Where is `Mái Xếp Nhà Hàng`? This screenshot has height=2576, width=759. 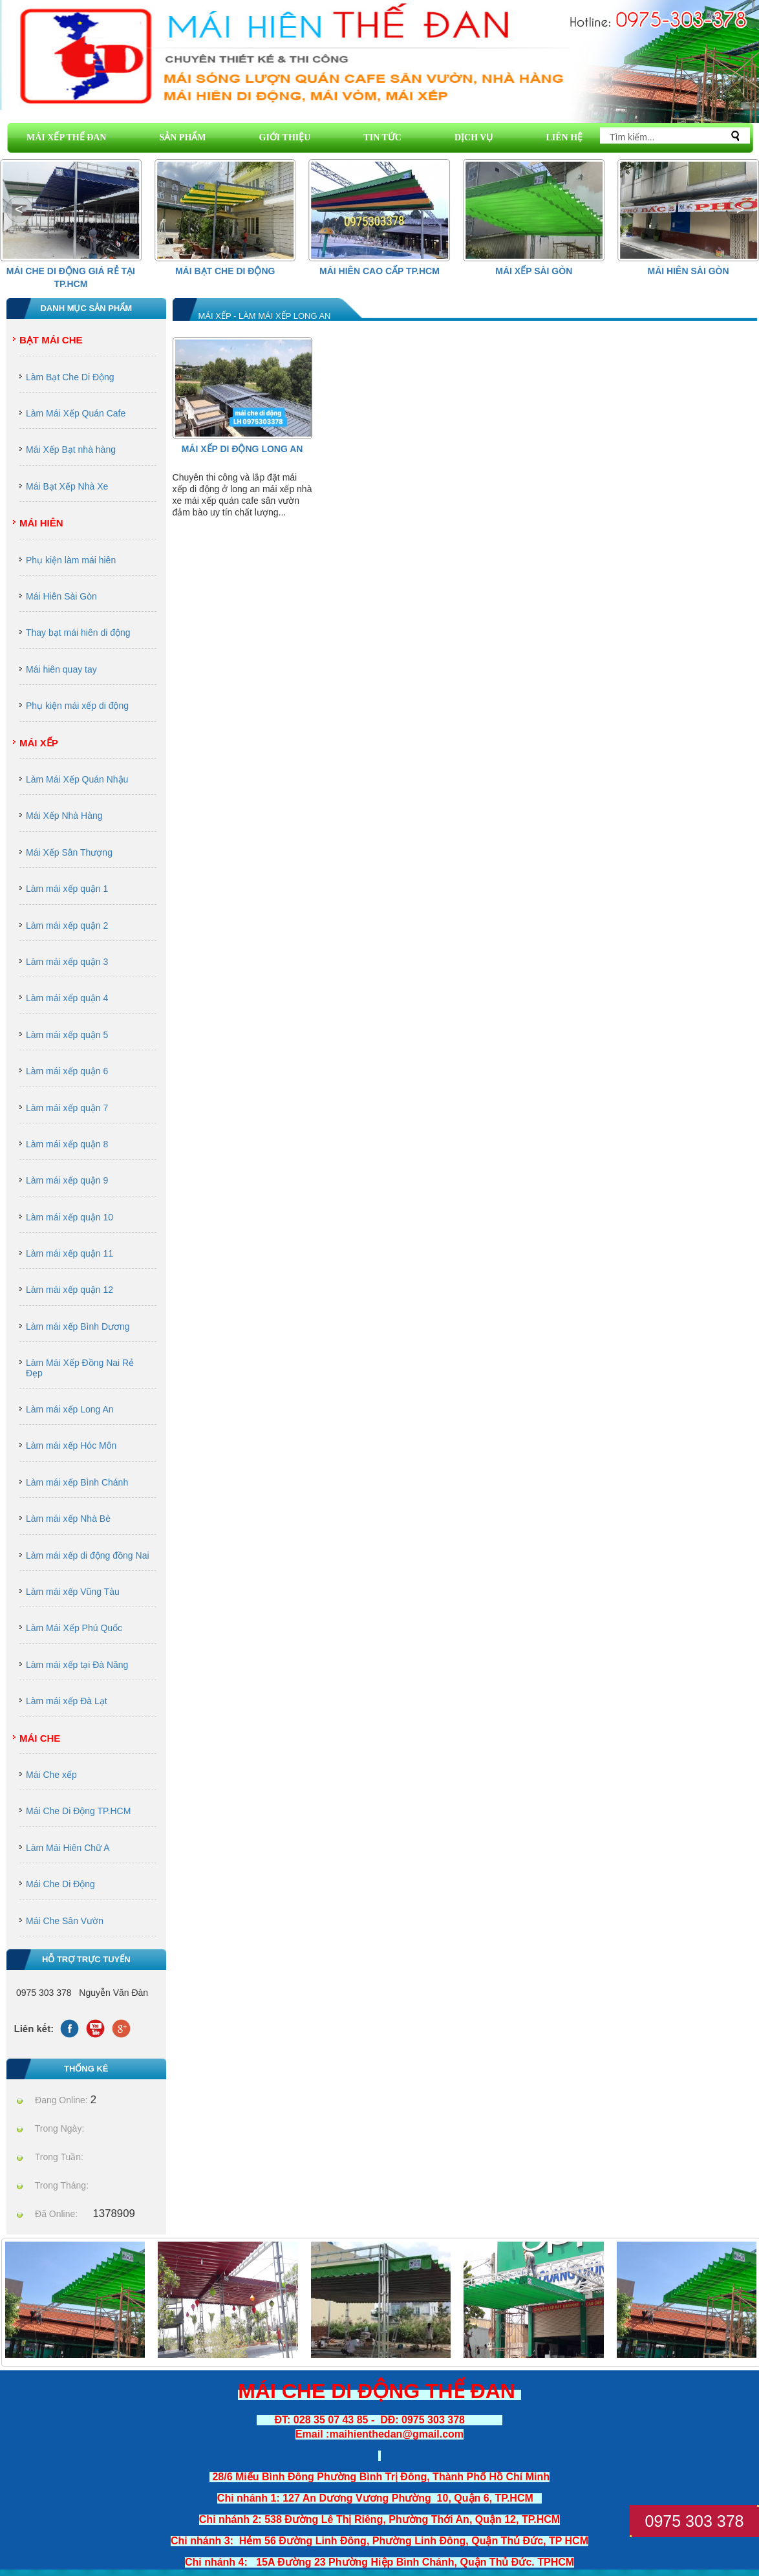 Mái Xếp Nhà Hàng is located at coordinates (64, 815).